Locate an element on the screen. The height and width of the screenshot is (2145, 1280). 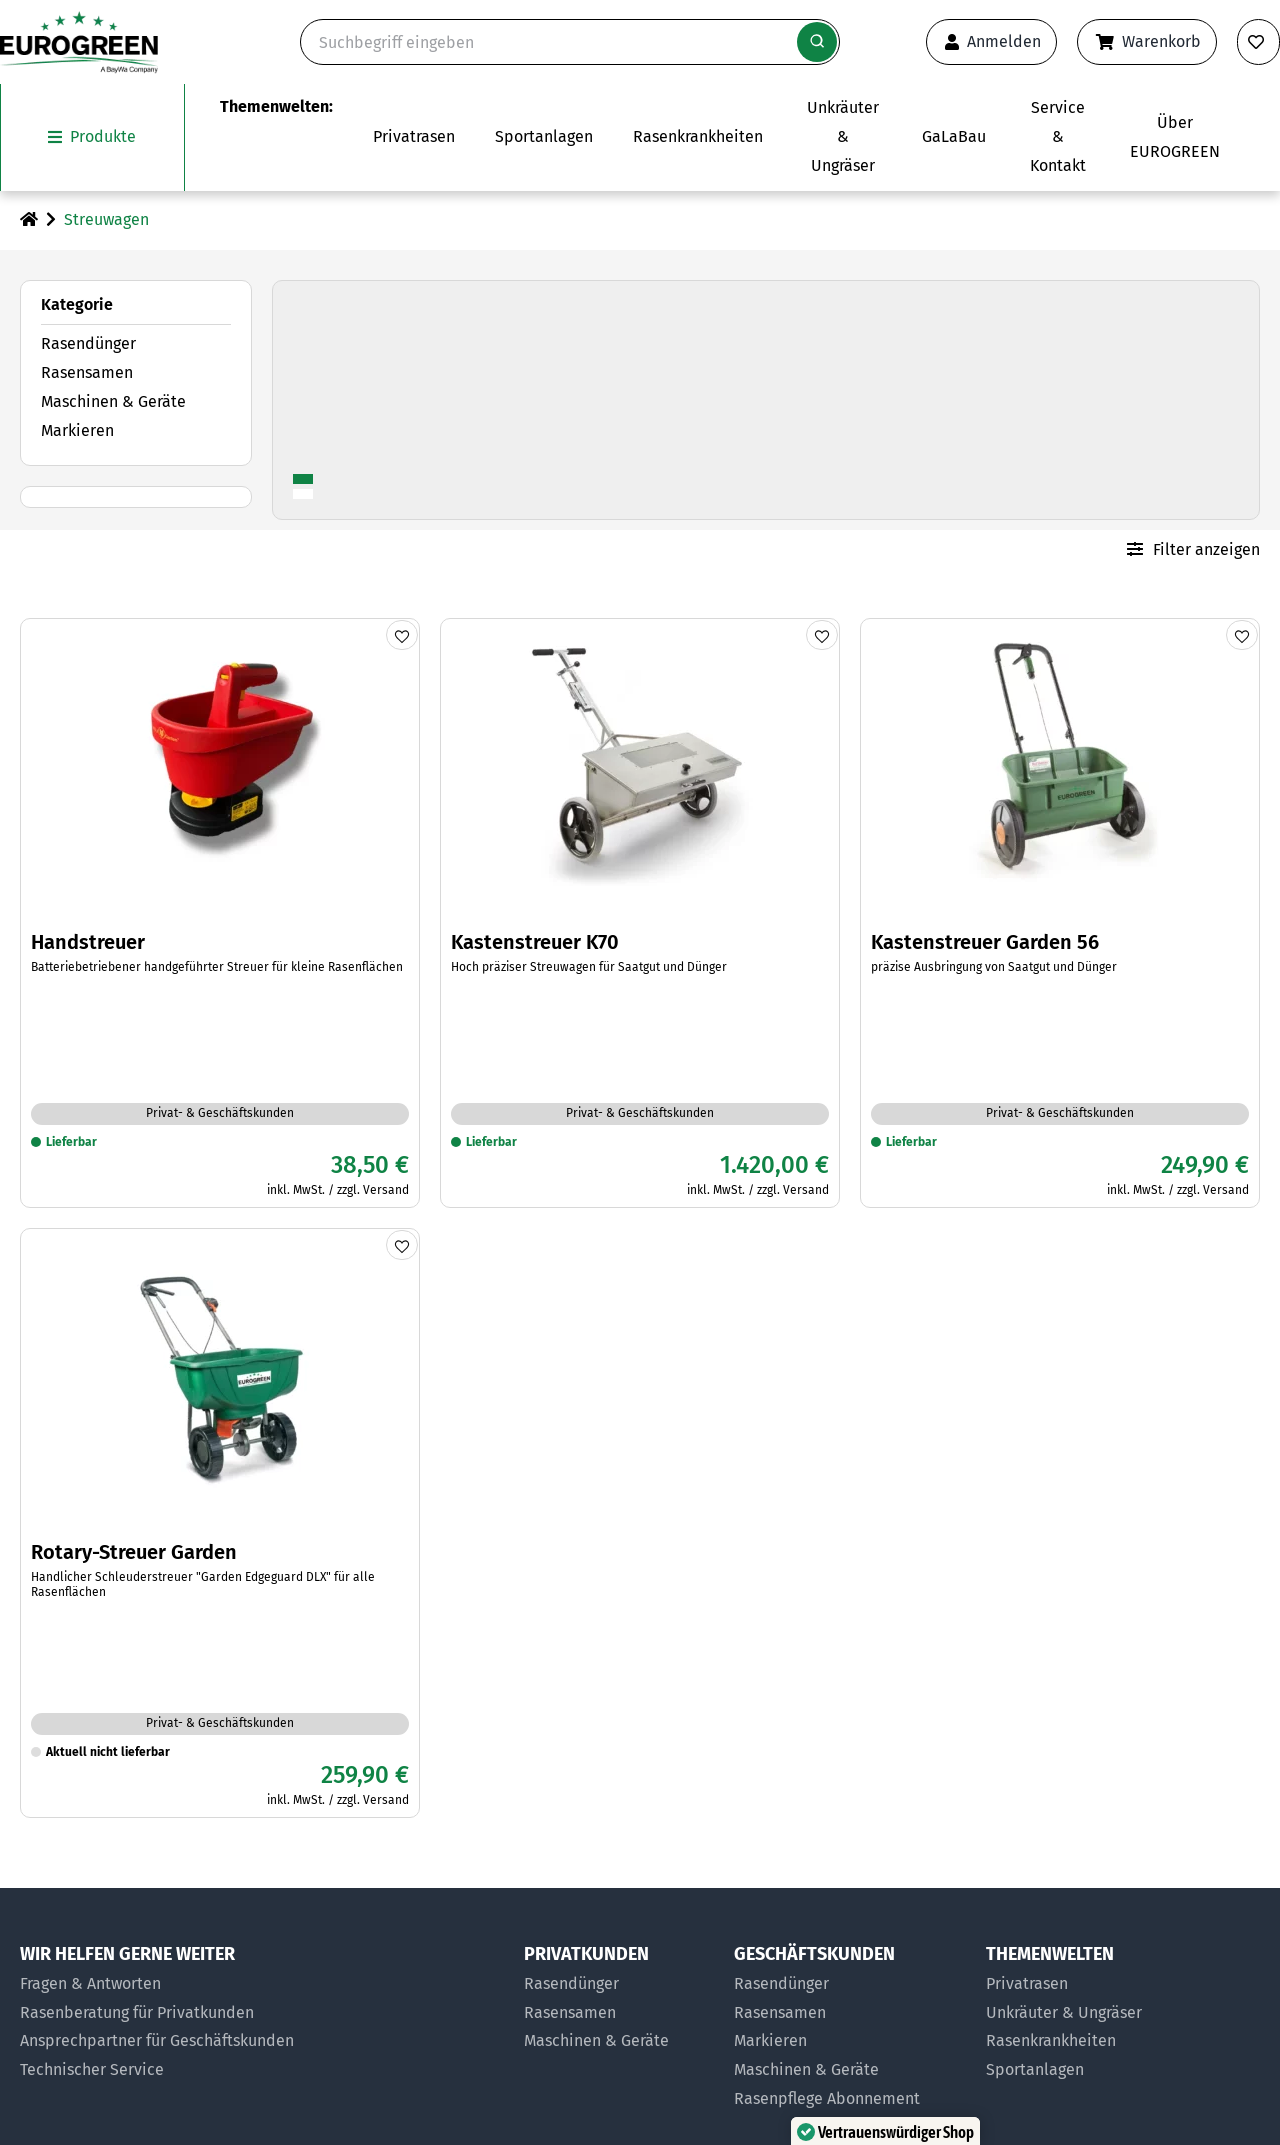
[Zum Artikel Kastenstreuer K70] is located at coordinates (640, 912).